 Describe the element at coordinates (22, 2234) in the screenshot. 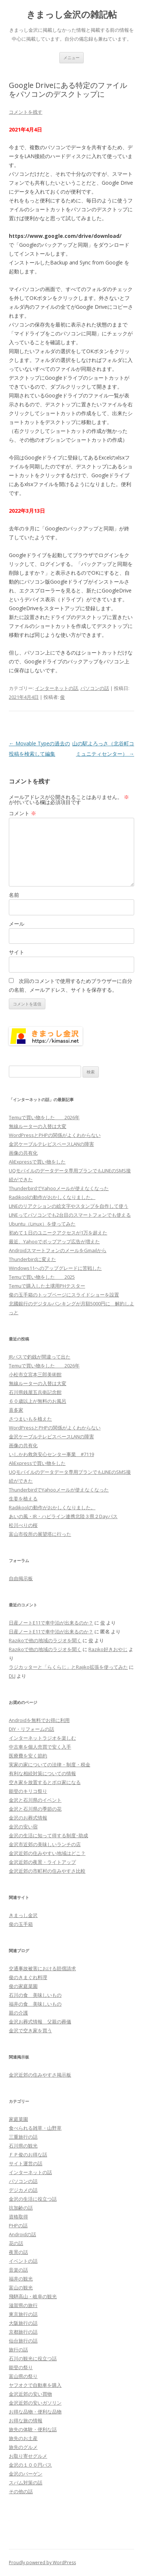

I see `Androidの話` at that location.